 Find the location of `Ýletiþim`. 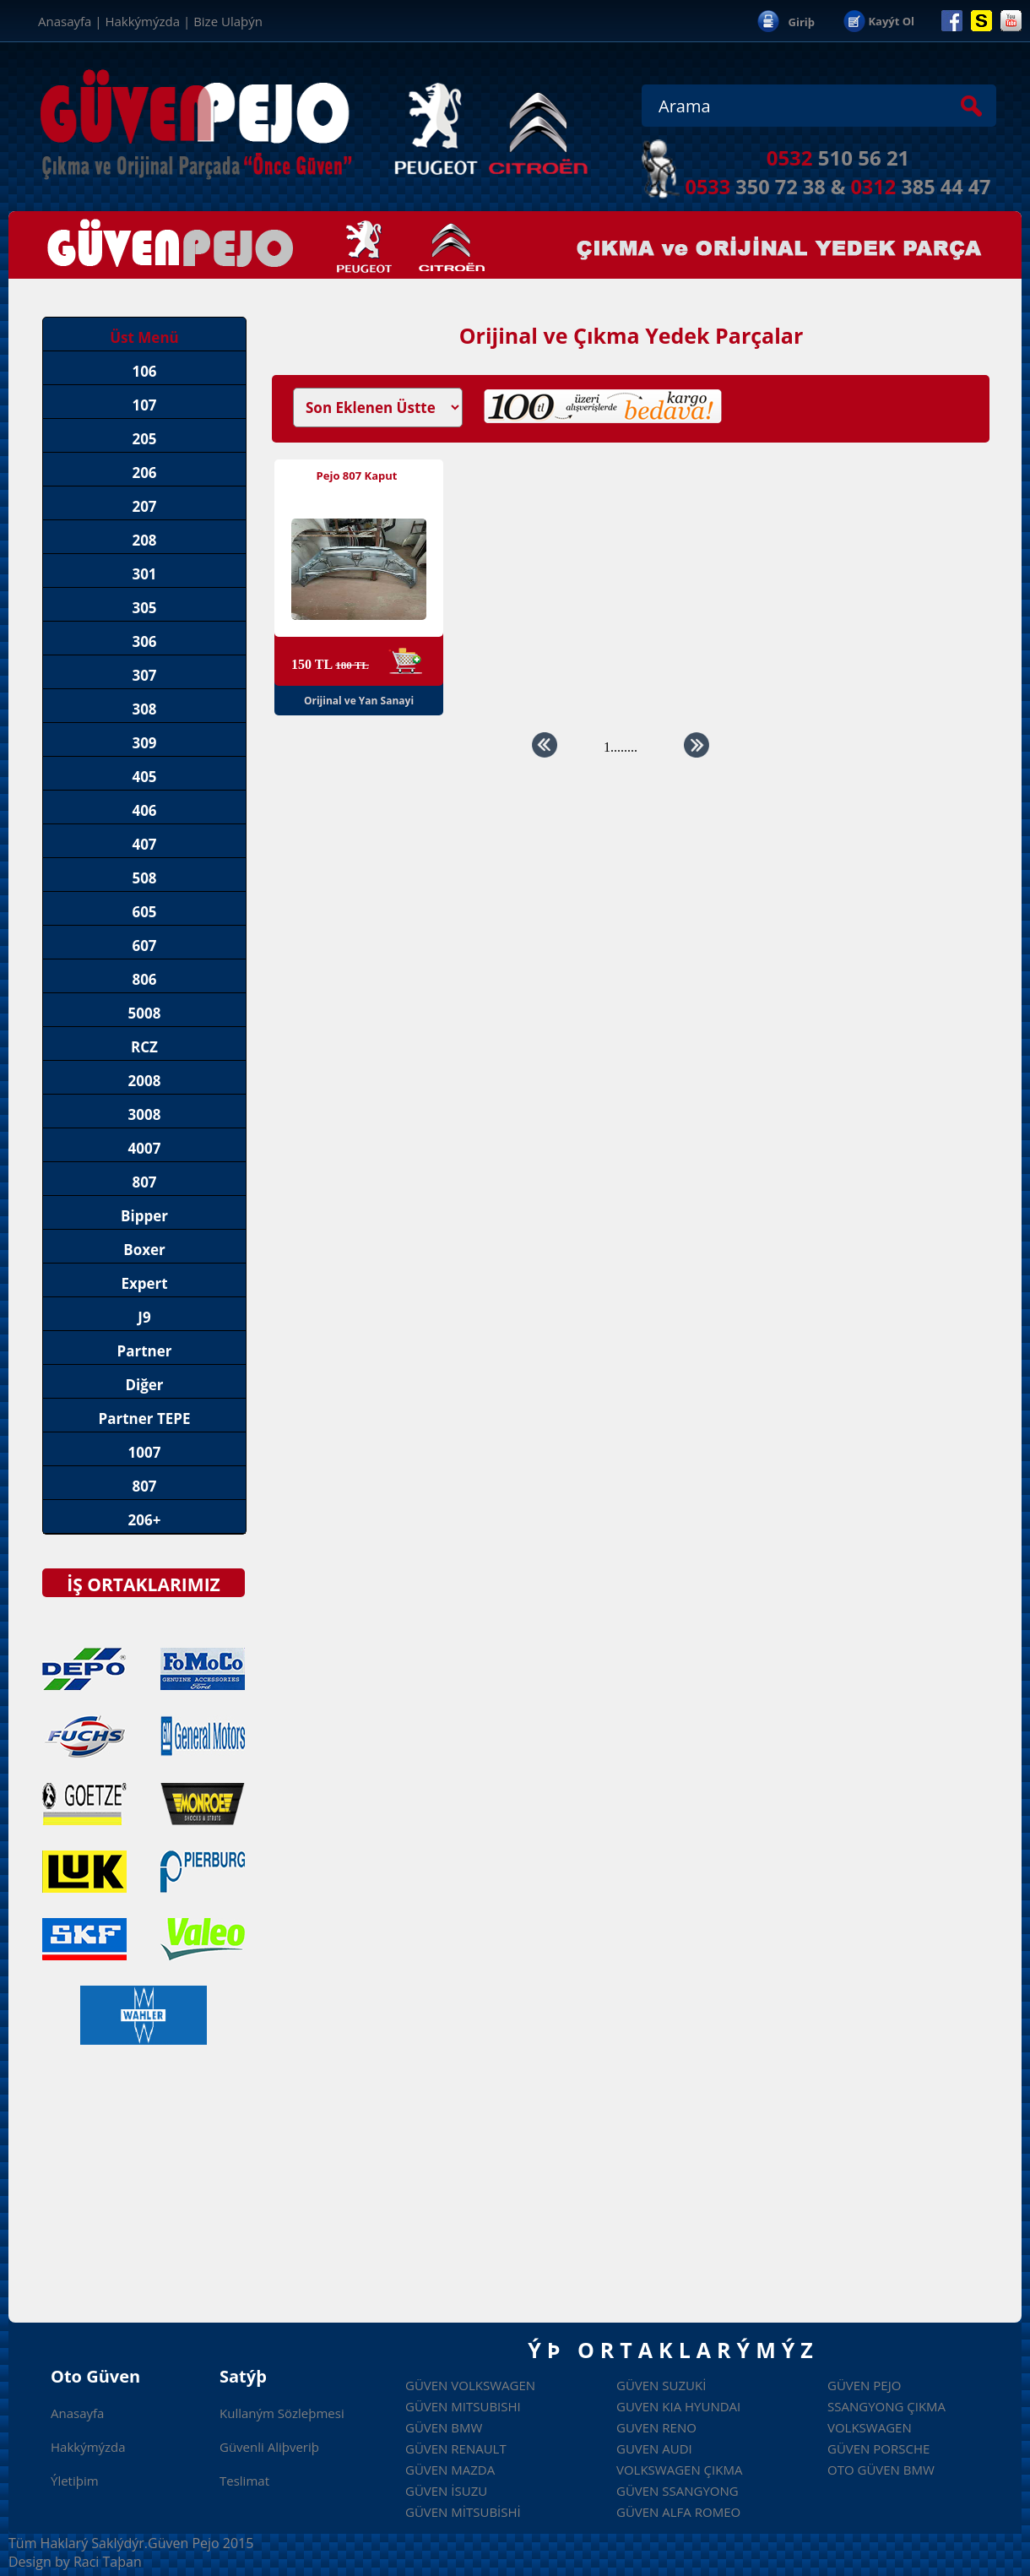

Ýletiþim is located at coordinates (75, 2480).